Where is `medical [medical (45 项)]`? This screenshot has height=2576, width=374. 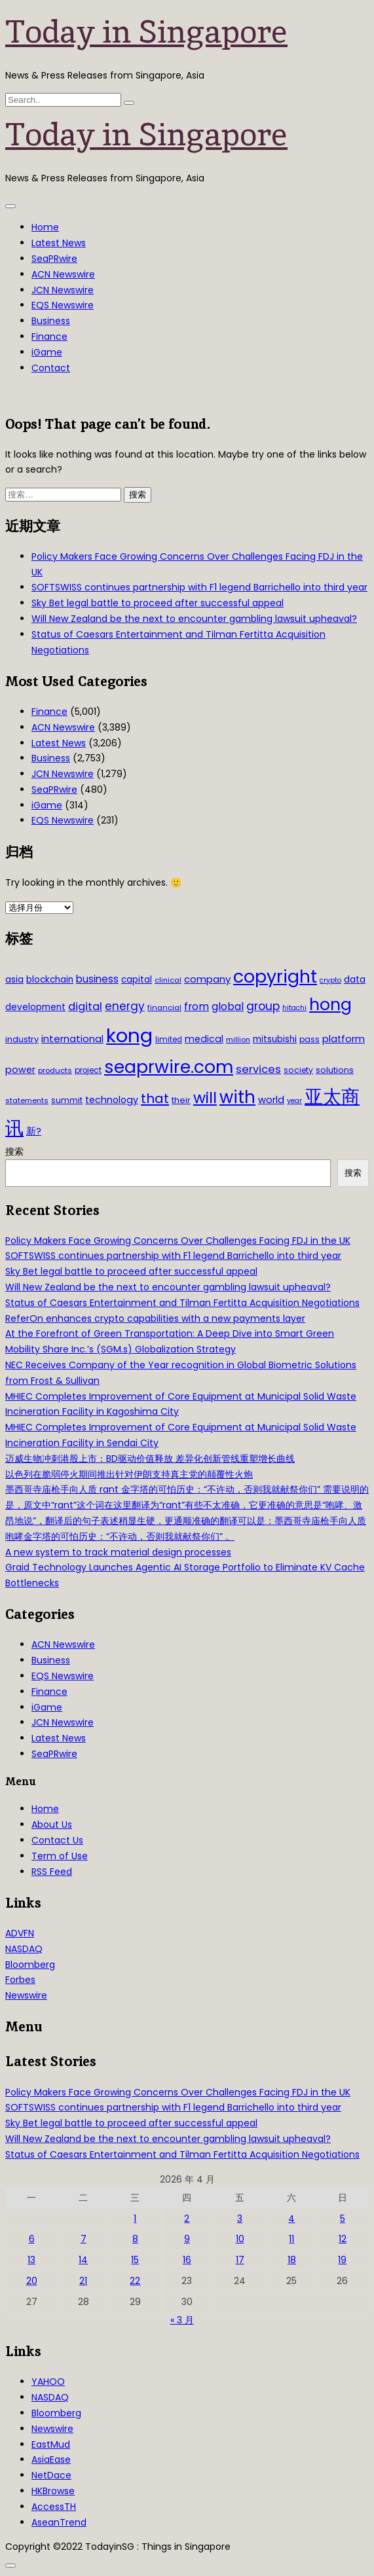
medical [medical (45 项)] is located at coordinates (204, 1038).